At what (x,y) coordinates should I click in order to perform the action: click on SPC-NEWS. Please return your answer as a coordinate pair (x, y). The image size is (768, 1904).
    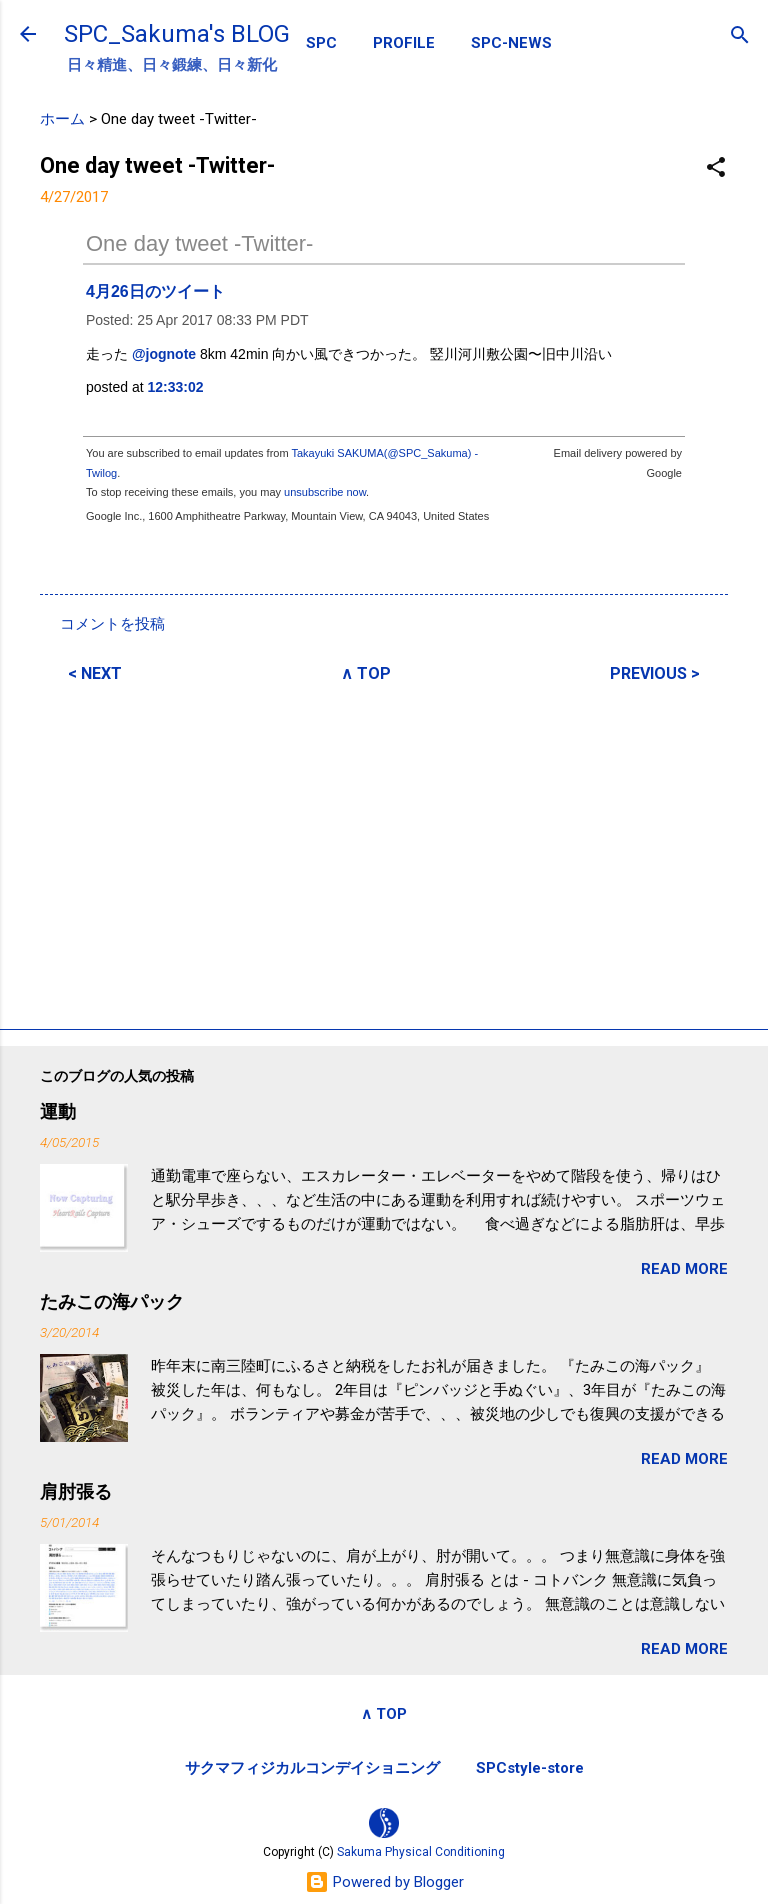
    Looking at the image, I should click on (511, 43).